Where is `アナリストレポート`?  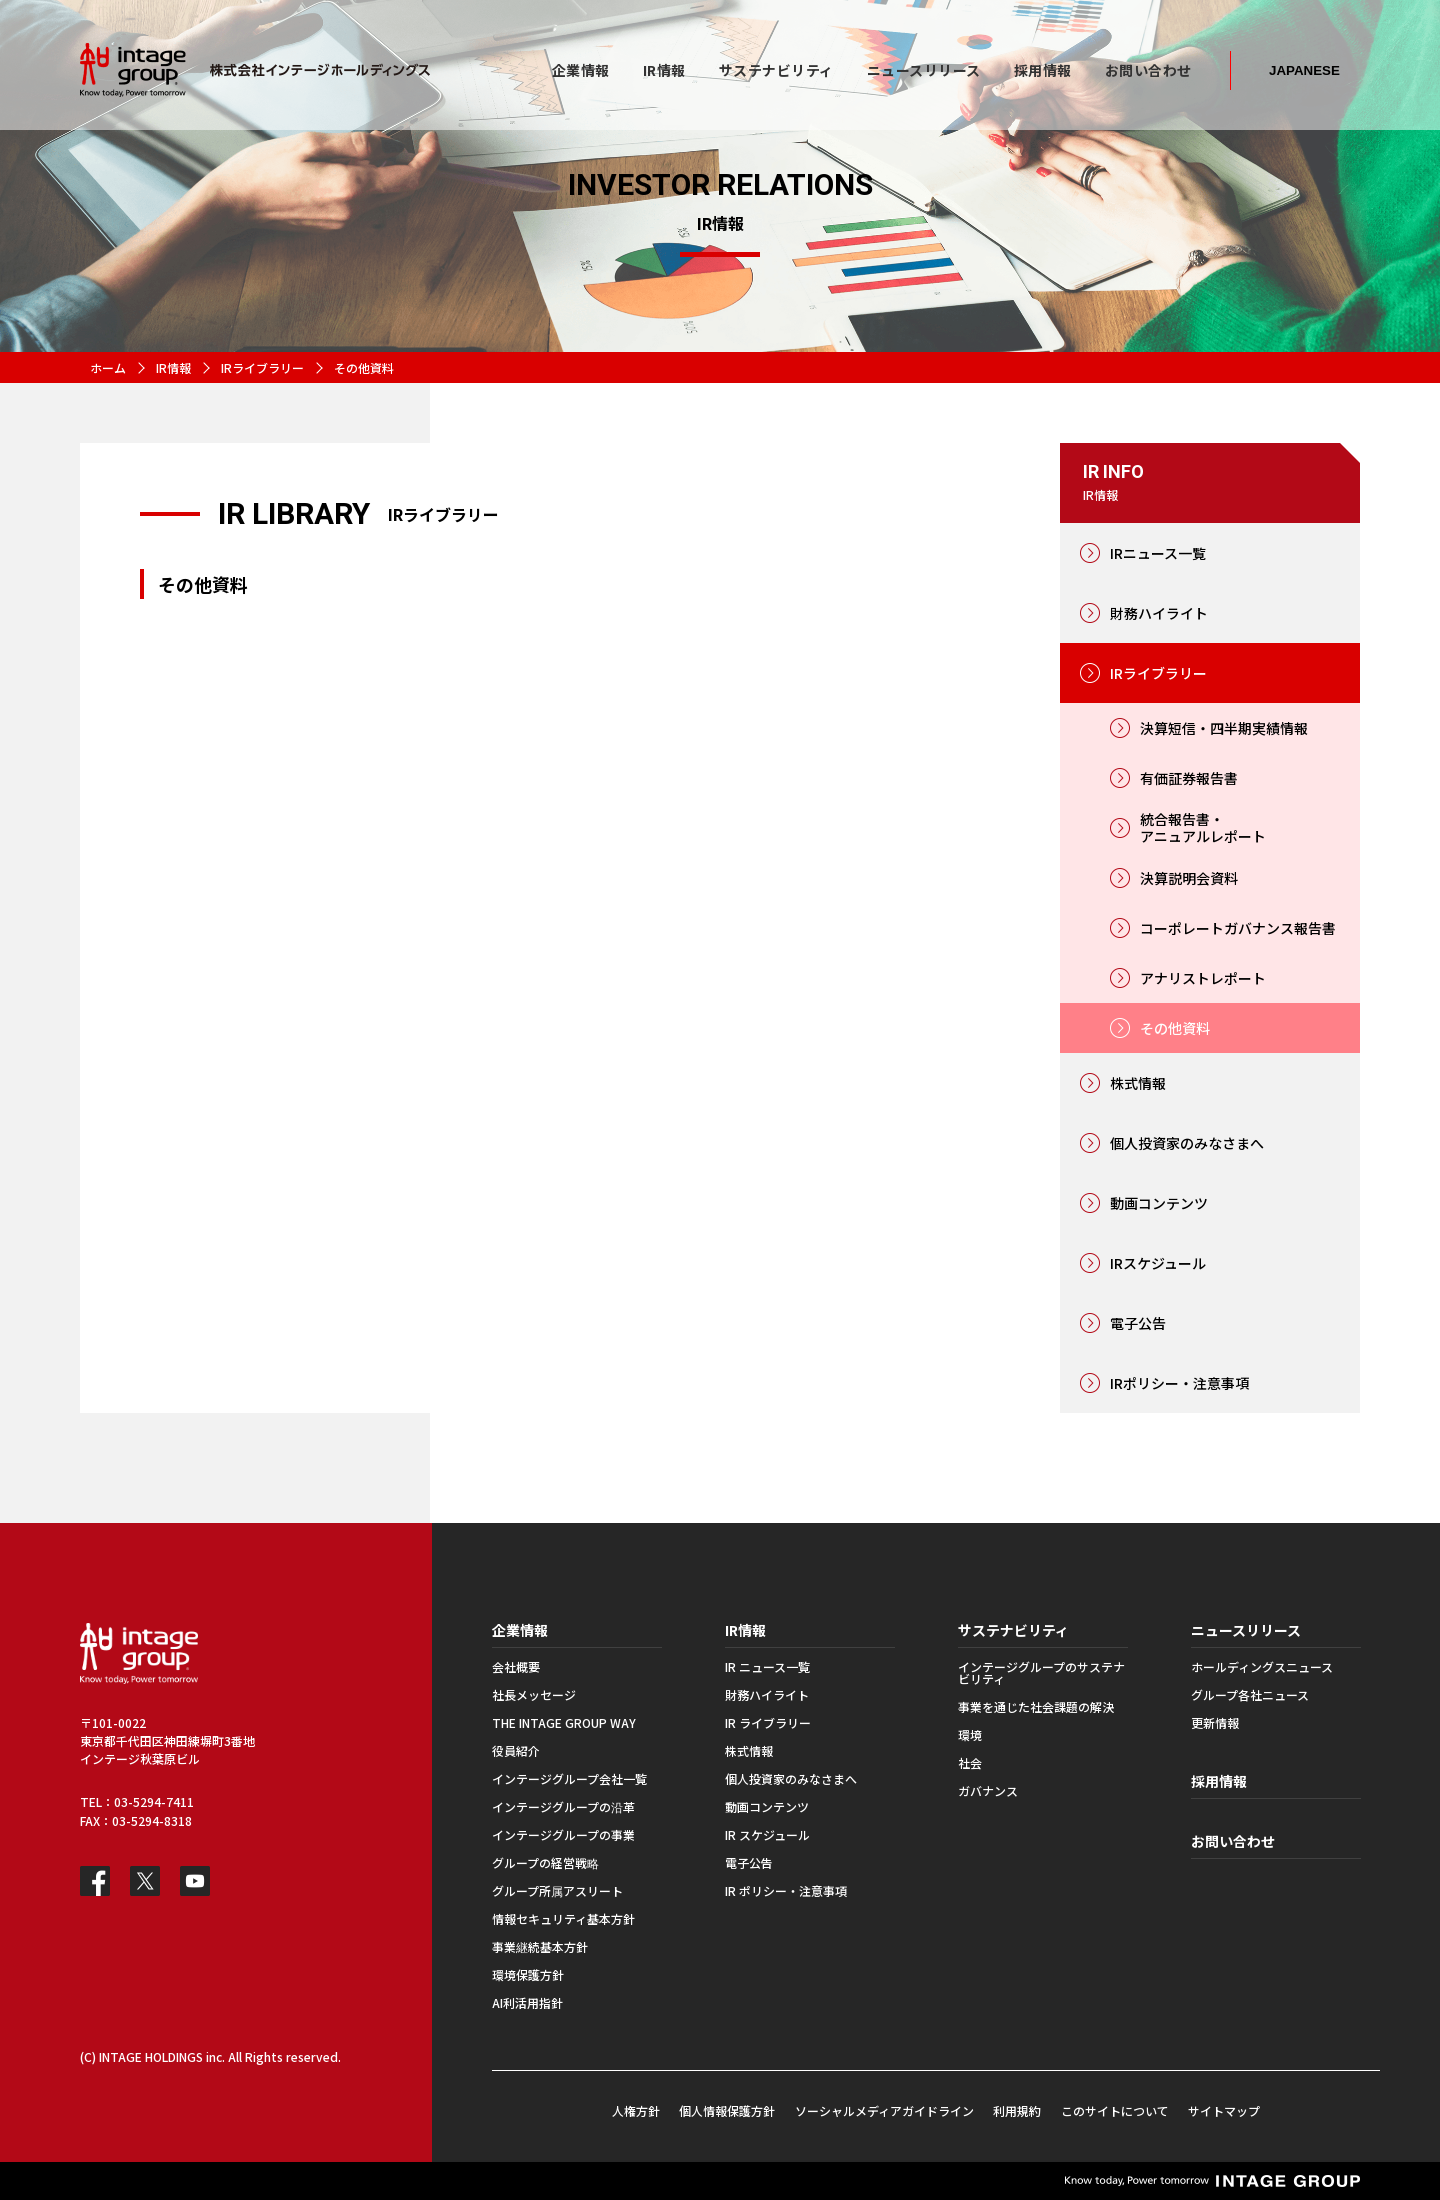
アナリストレポート is located at coordinates (1203, 978).